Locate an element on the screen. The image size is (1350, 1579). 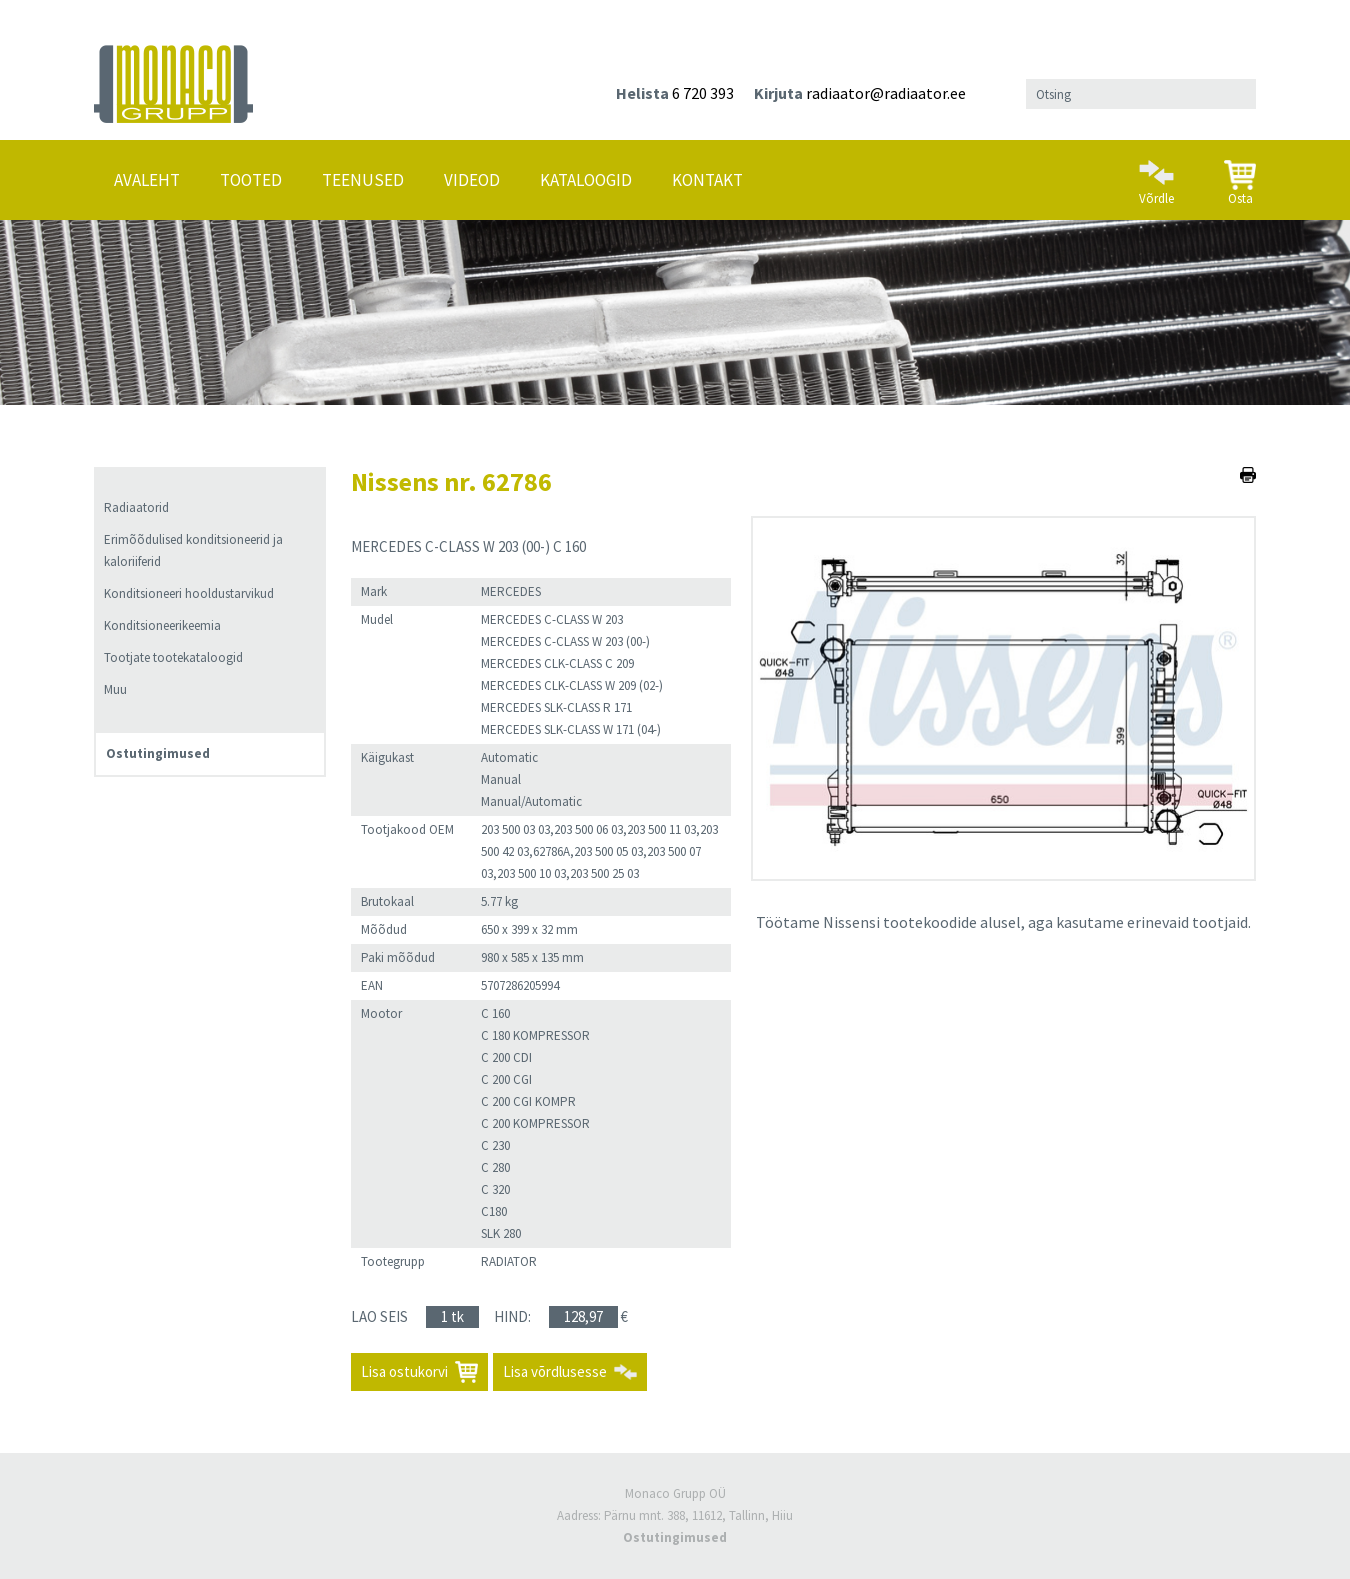
Tooted is located at coordinates (251, 180).